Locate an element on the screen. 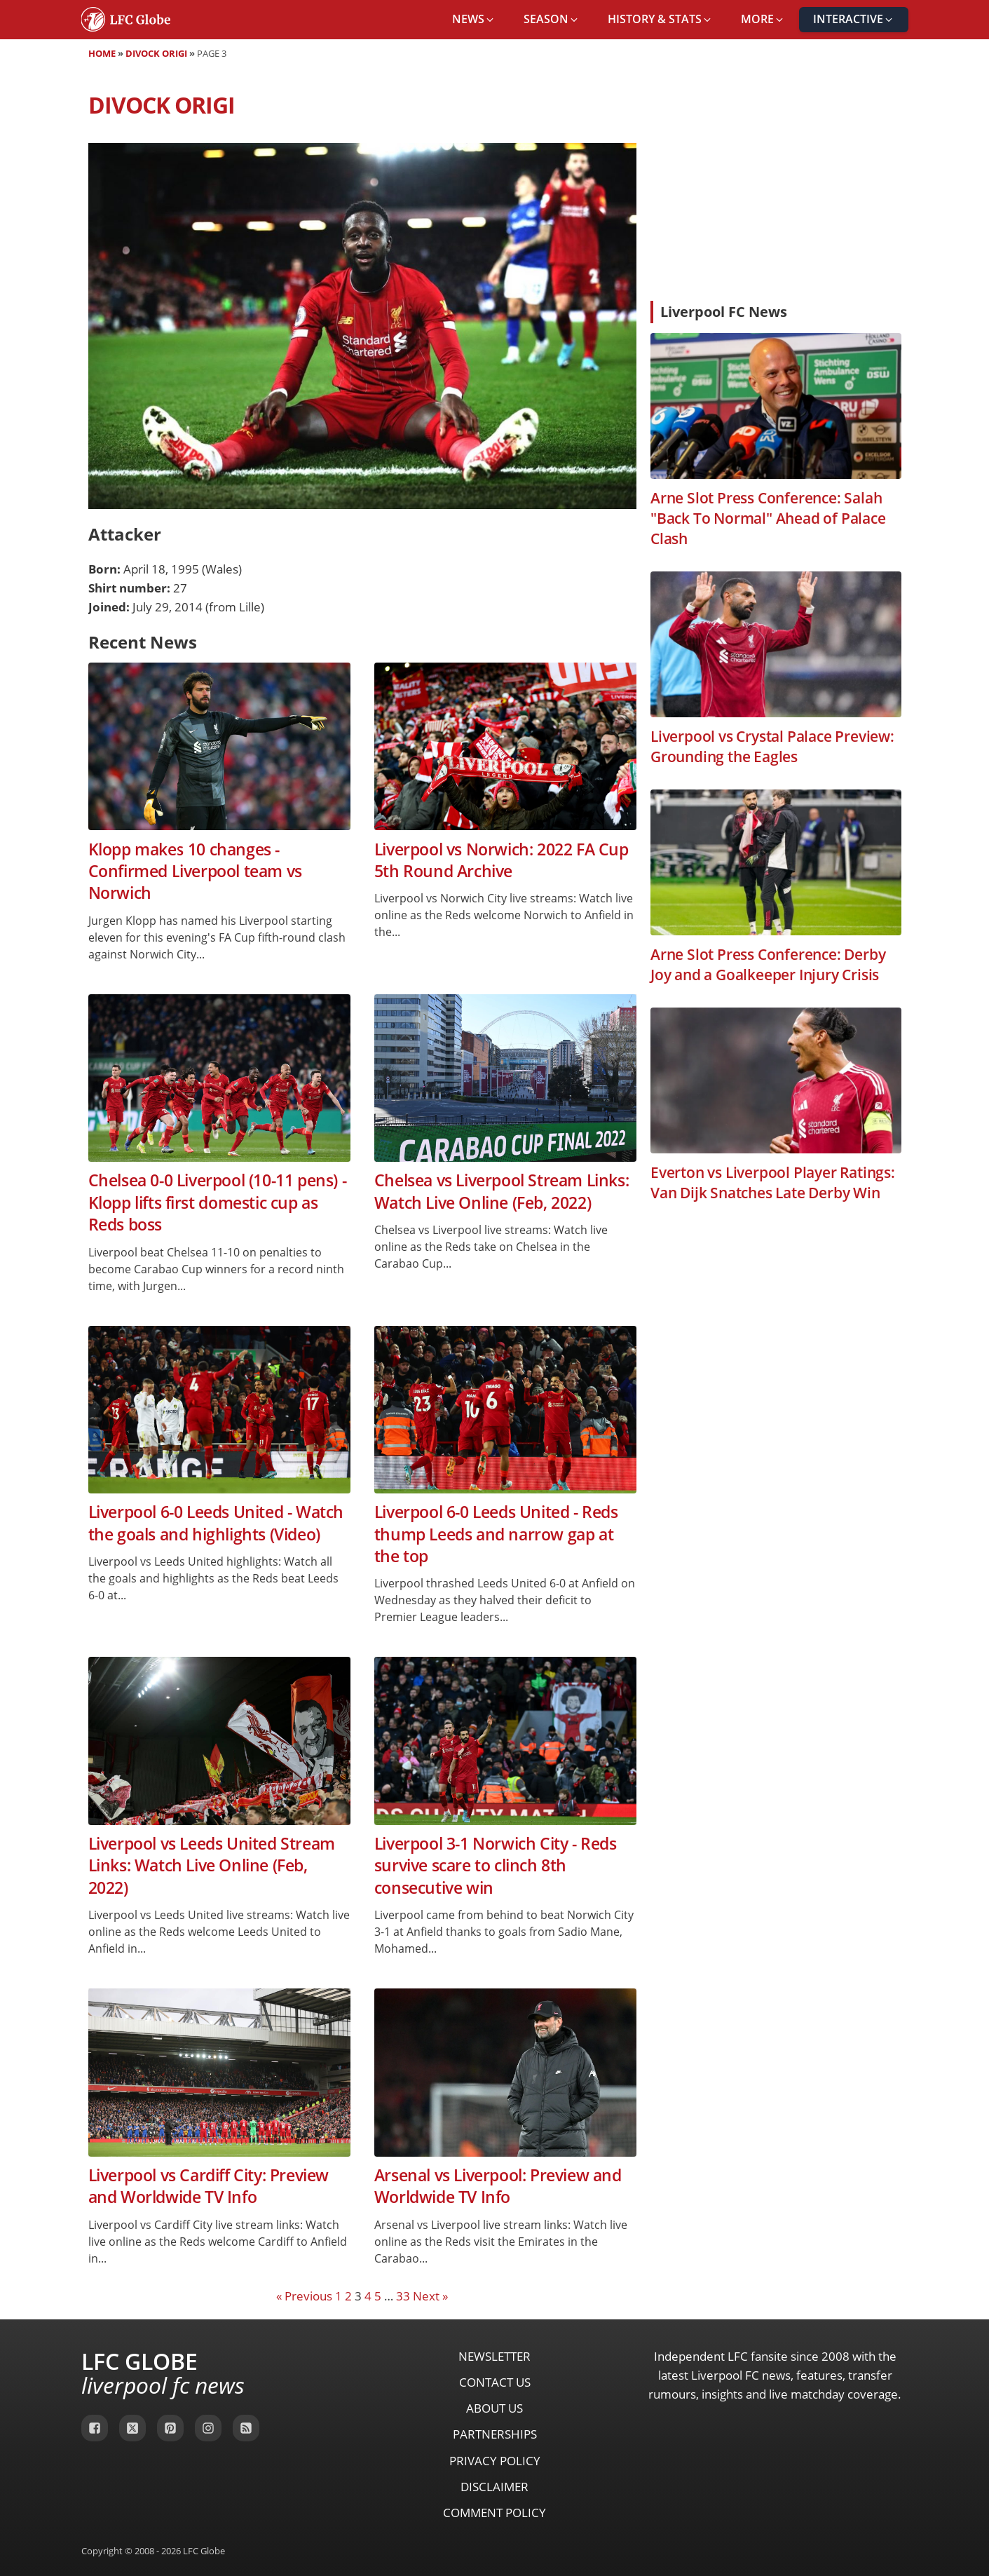 Image resolution: width=989 pixels, height=2576 pixels. Disclaimer is located at coordinates (494, 2487).